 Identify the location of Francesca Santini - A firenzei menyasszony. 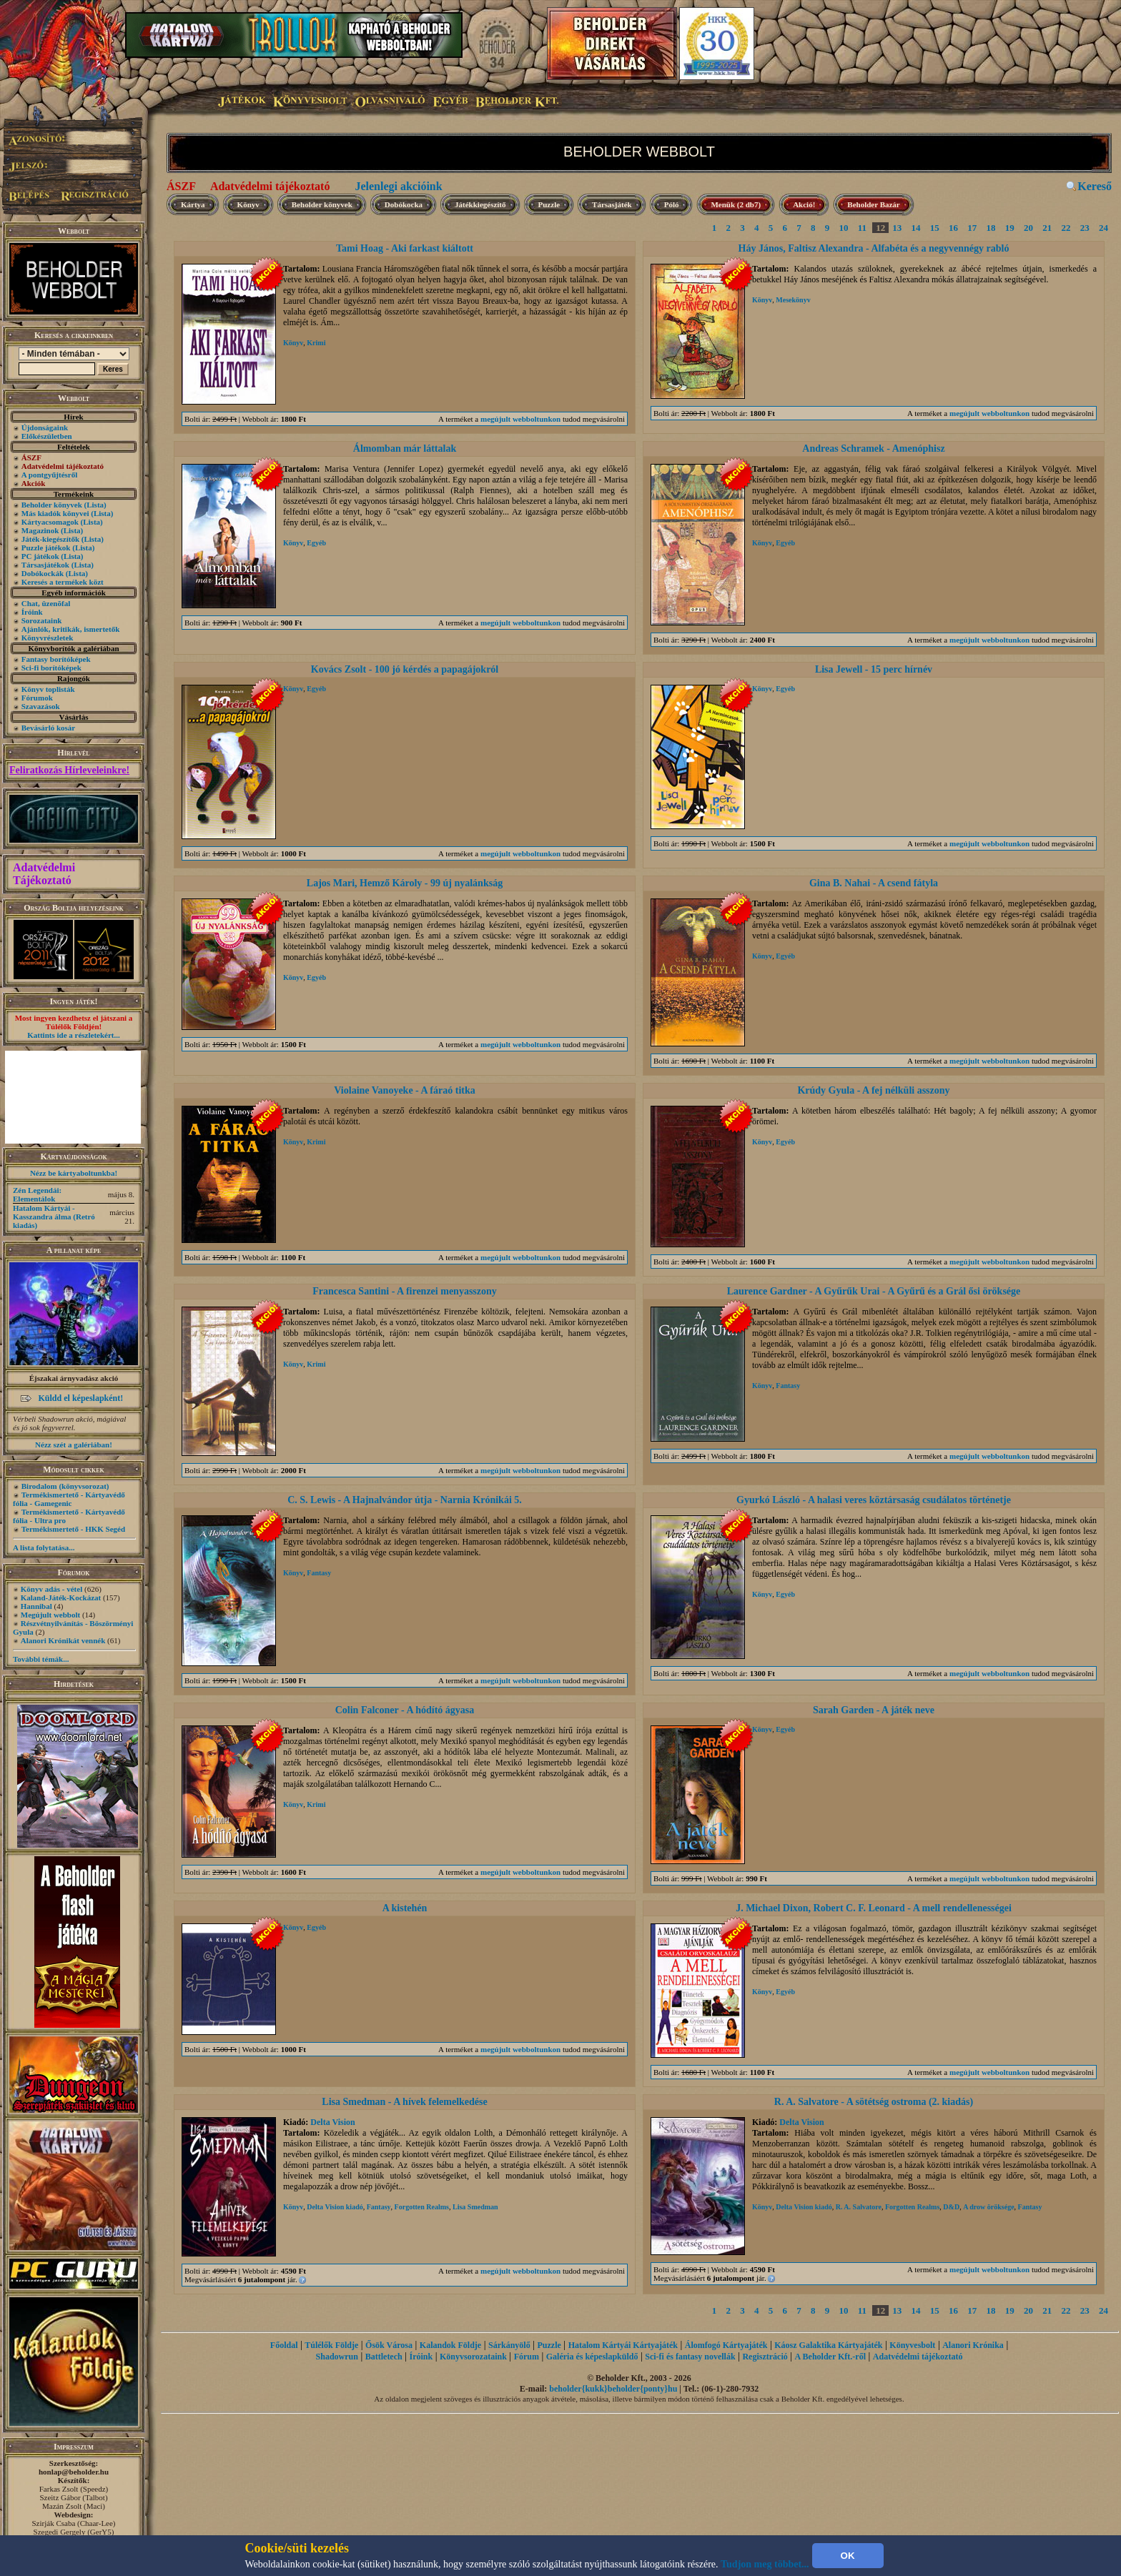
(404, 1291).